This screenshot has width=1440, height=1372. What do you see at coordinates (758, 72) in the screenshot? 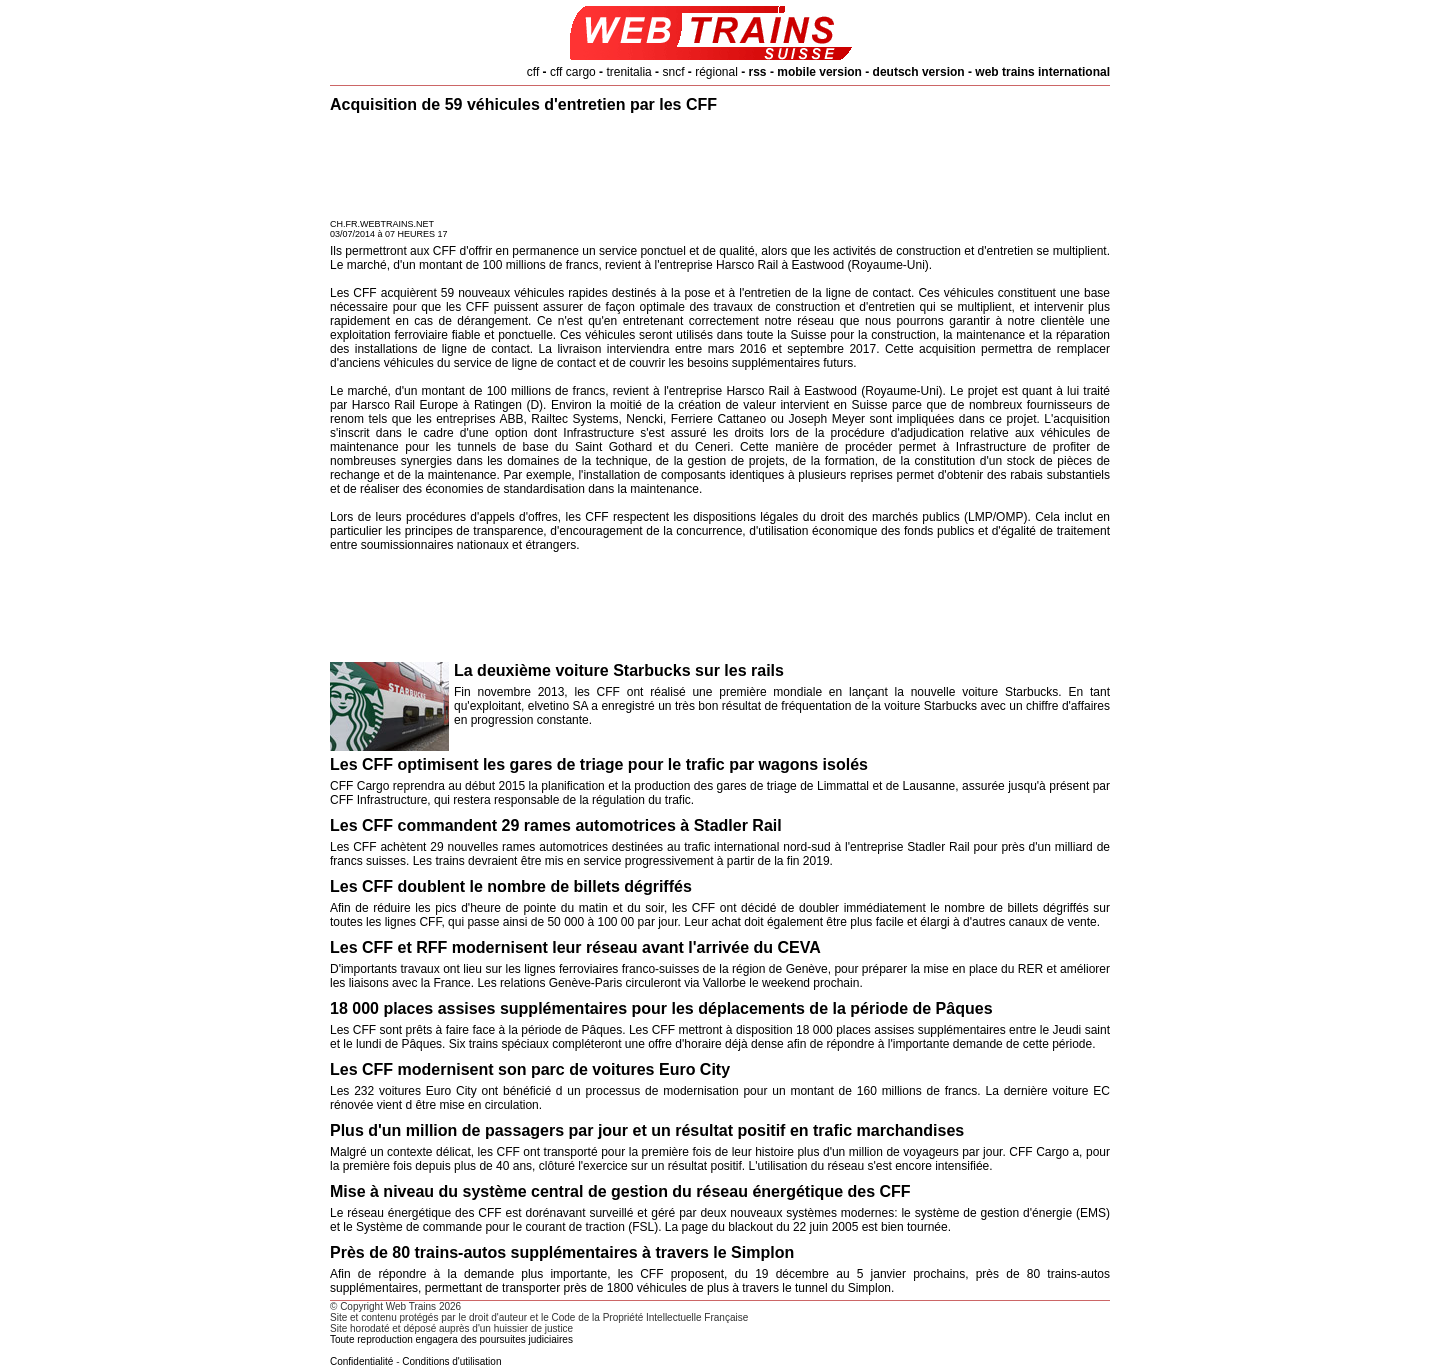
I see `rss` at bounding box center [758, 72].